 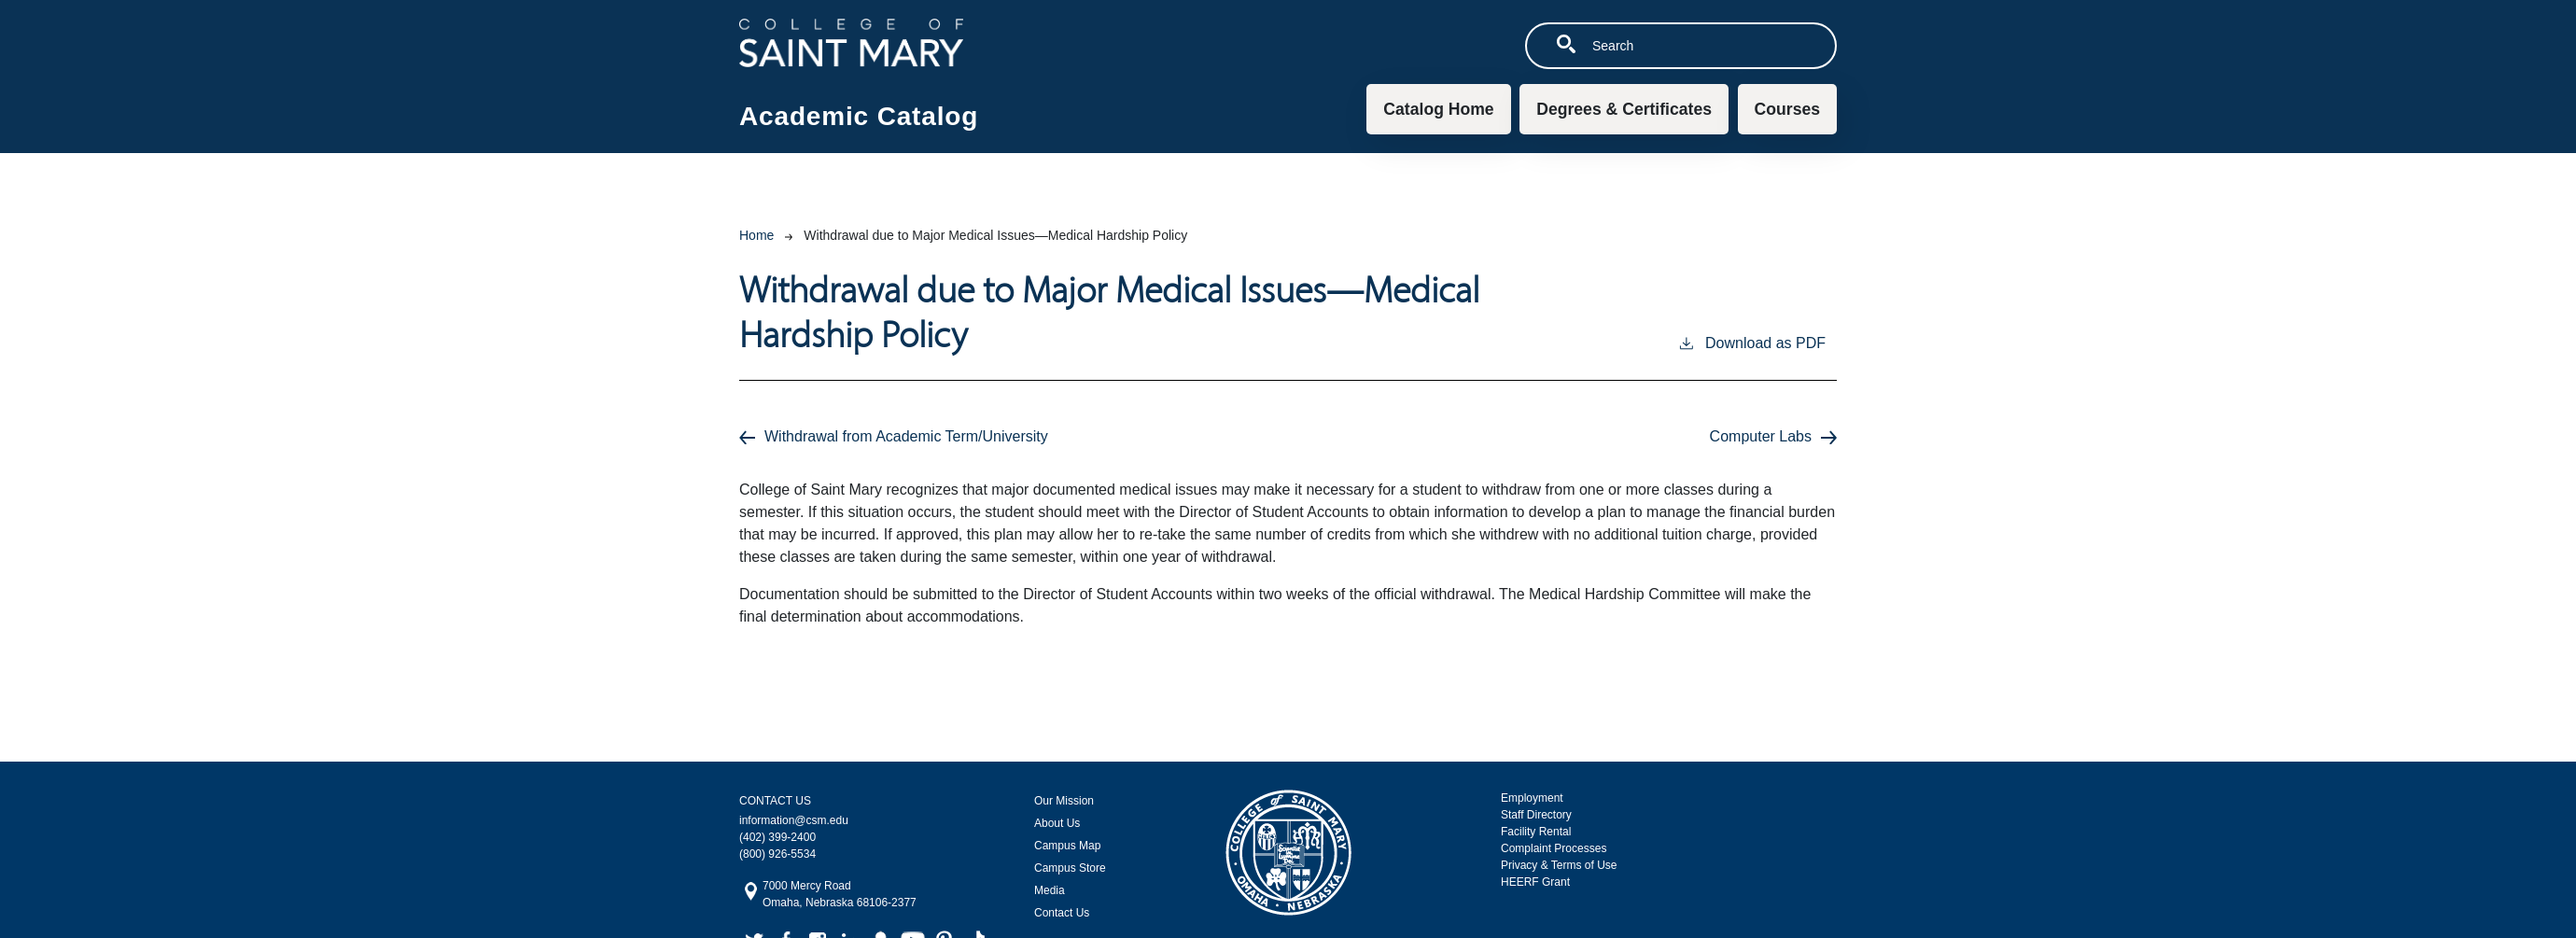 I want to click on Campus Store, so click(x=1070, y=868).